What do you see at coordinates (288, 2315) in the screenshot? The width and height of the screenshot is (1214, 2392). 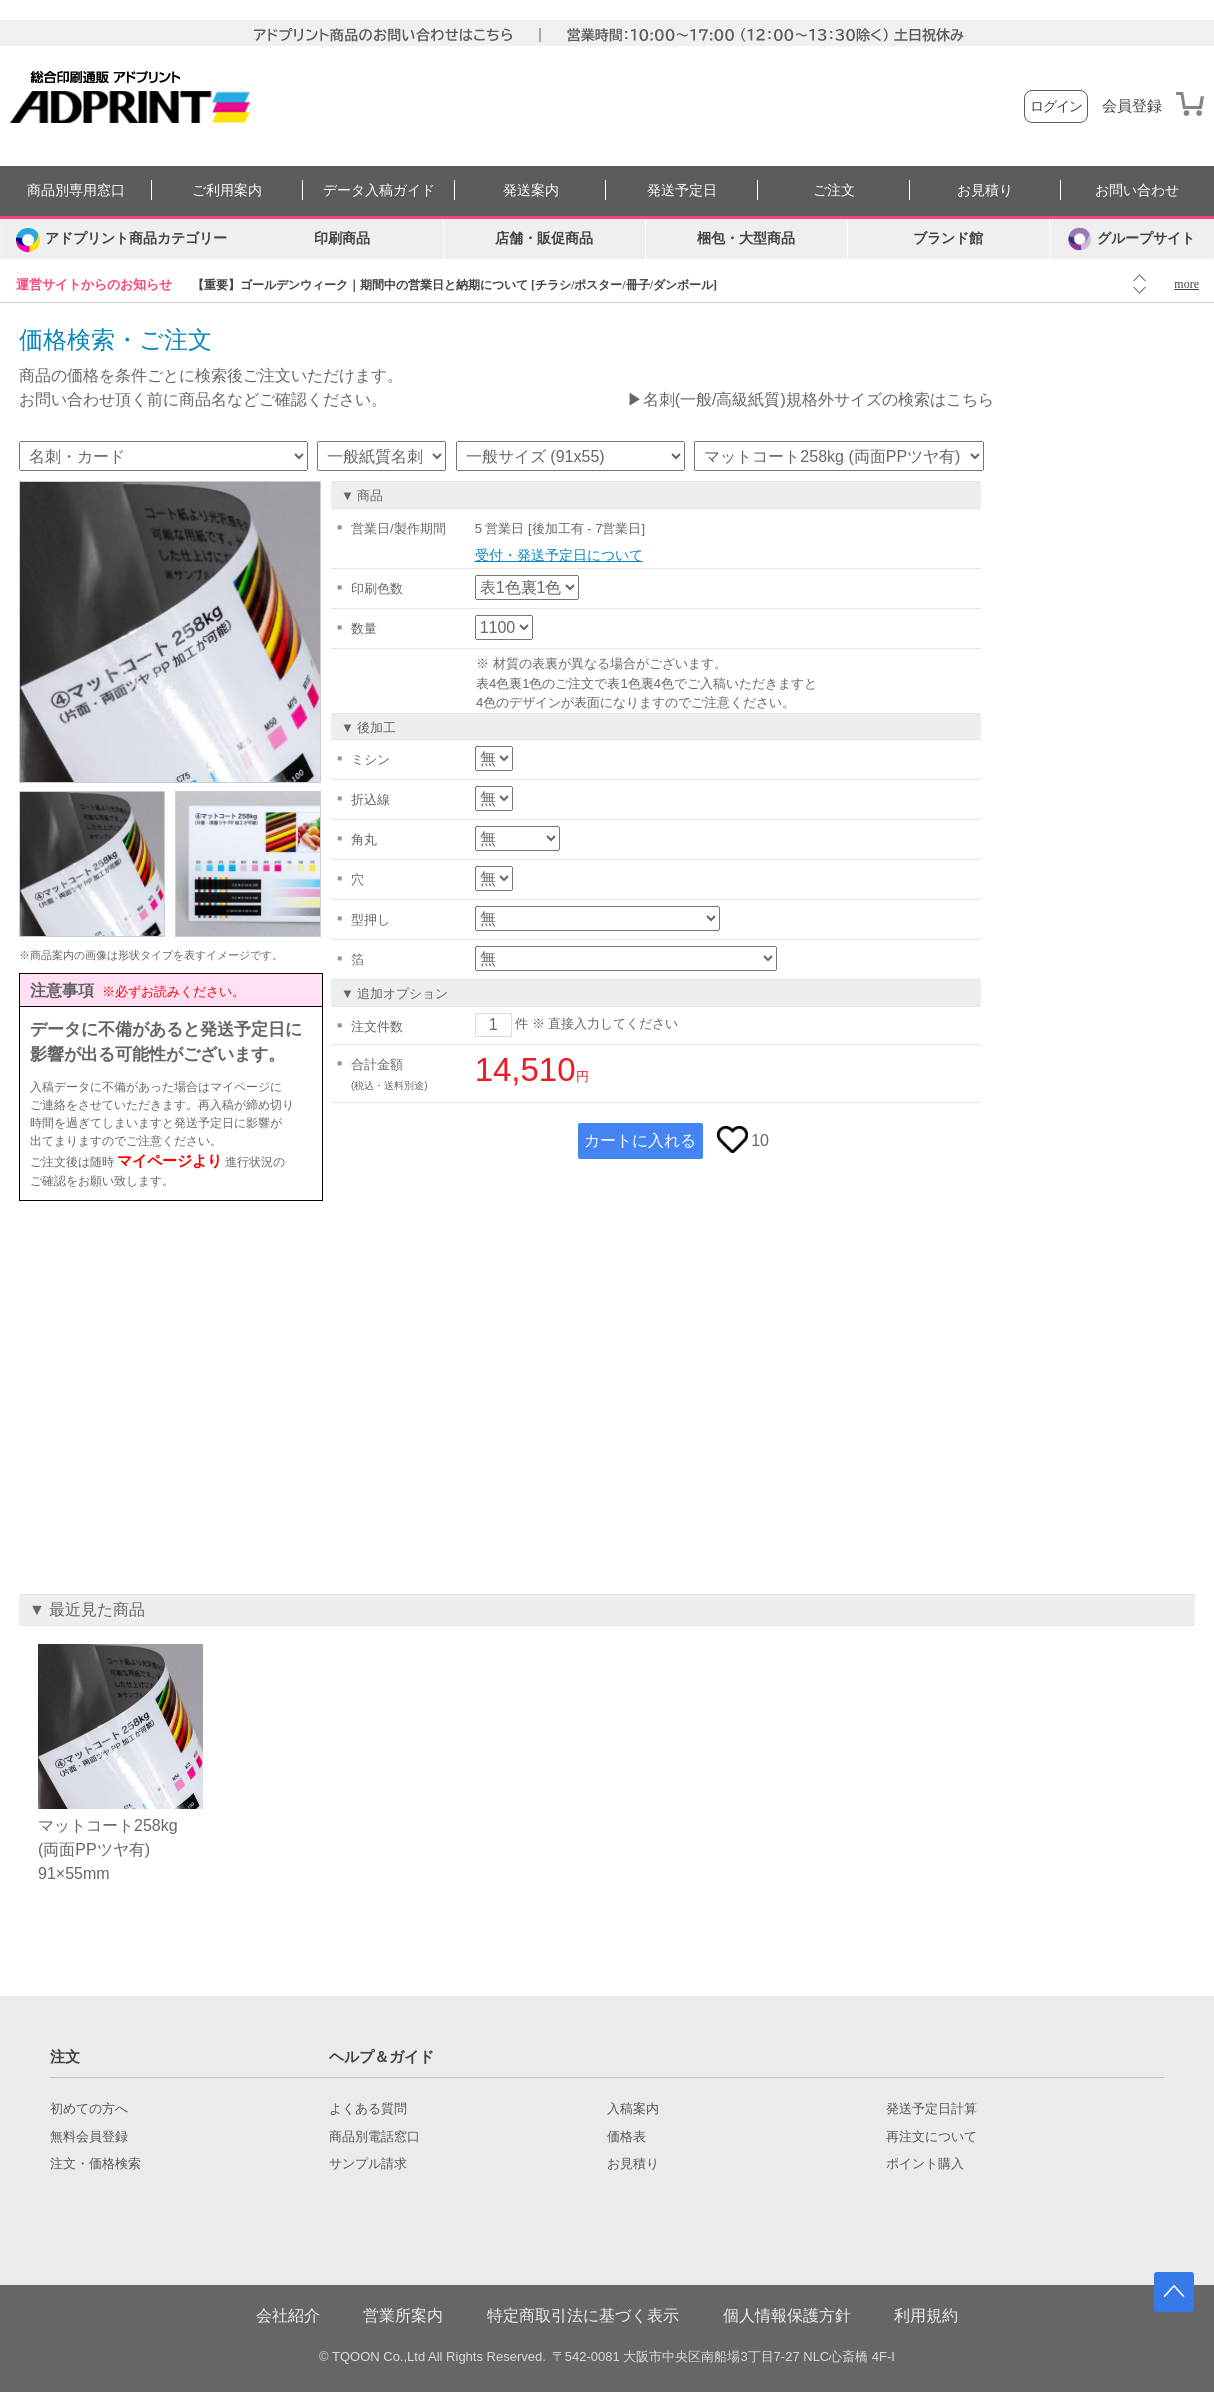 I see `会社紹介` at bounding box center [288, 2315].